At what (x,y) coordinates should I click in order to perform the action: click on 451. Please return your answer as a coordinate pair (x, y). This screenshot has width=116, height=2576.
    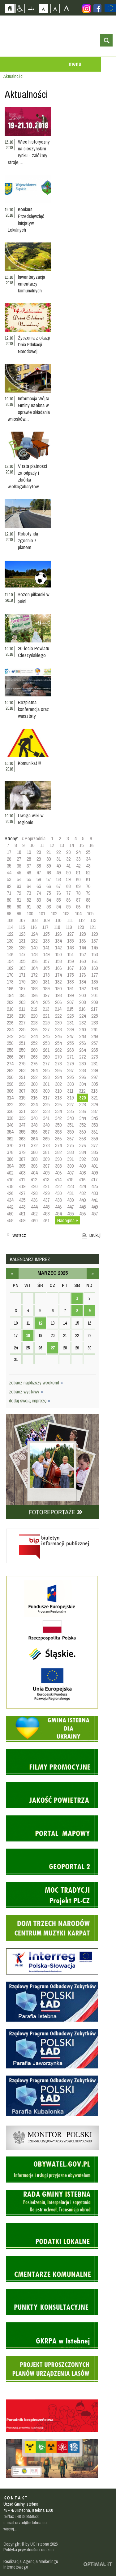
    Looking at the image, I should click on (22, 1213).